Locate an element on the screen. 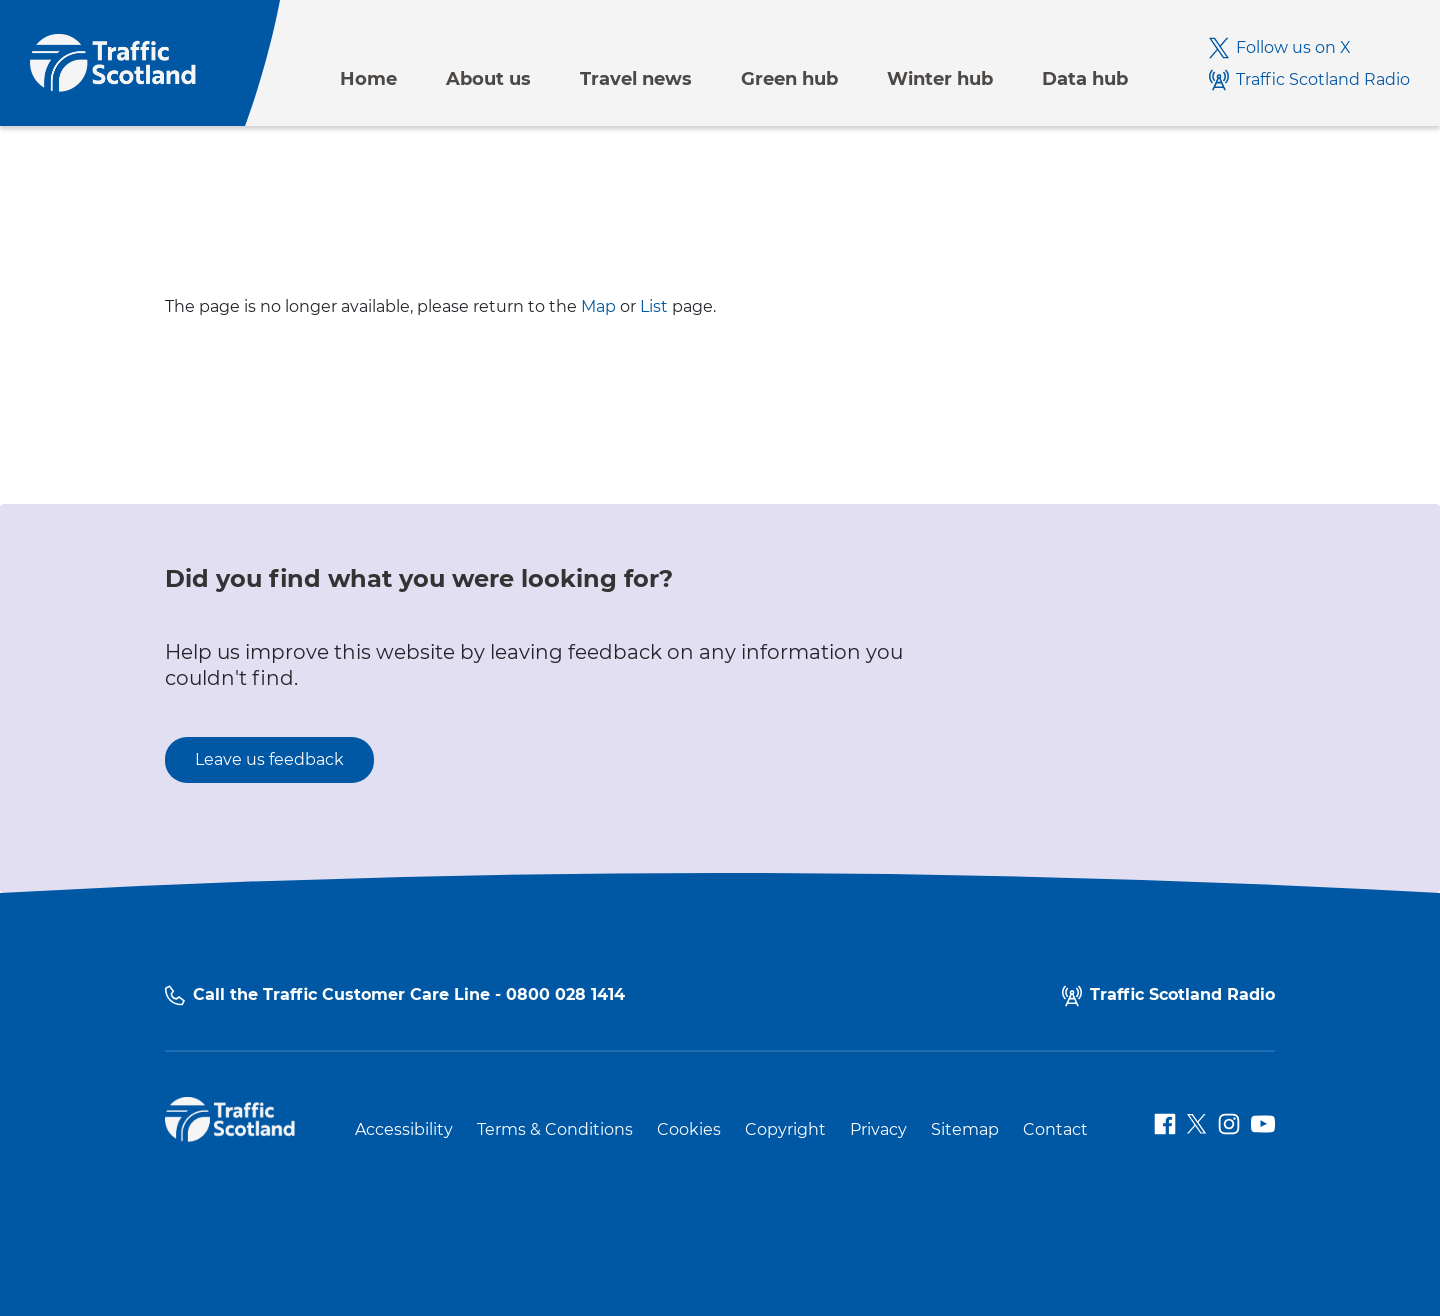  About us is located at coordinates (488, 79).